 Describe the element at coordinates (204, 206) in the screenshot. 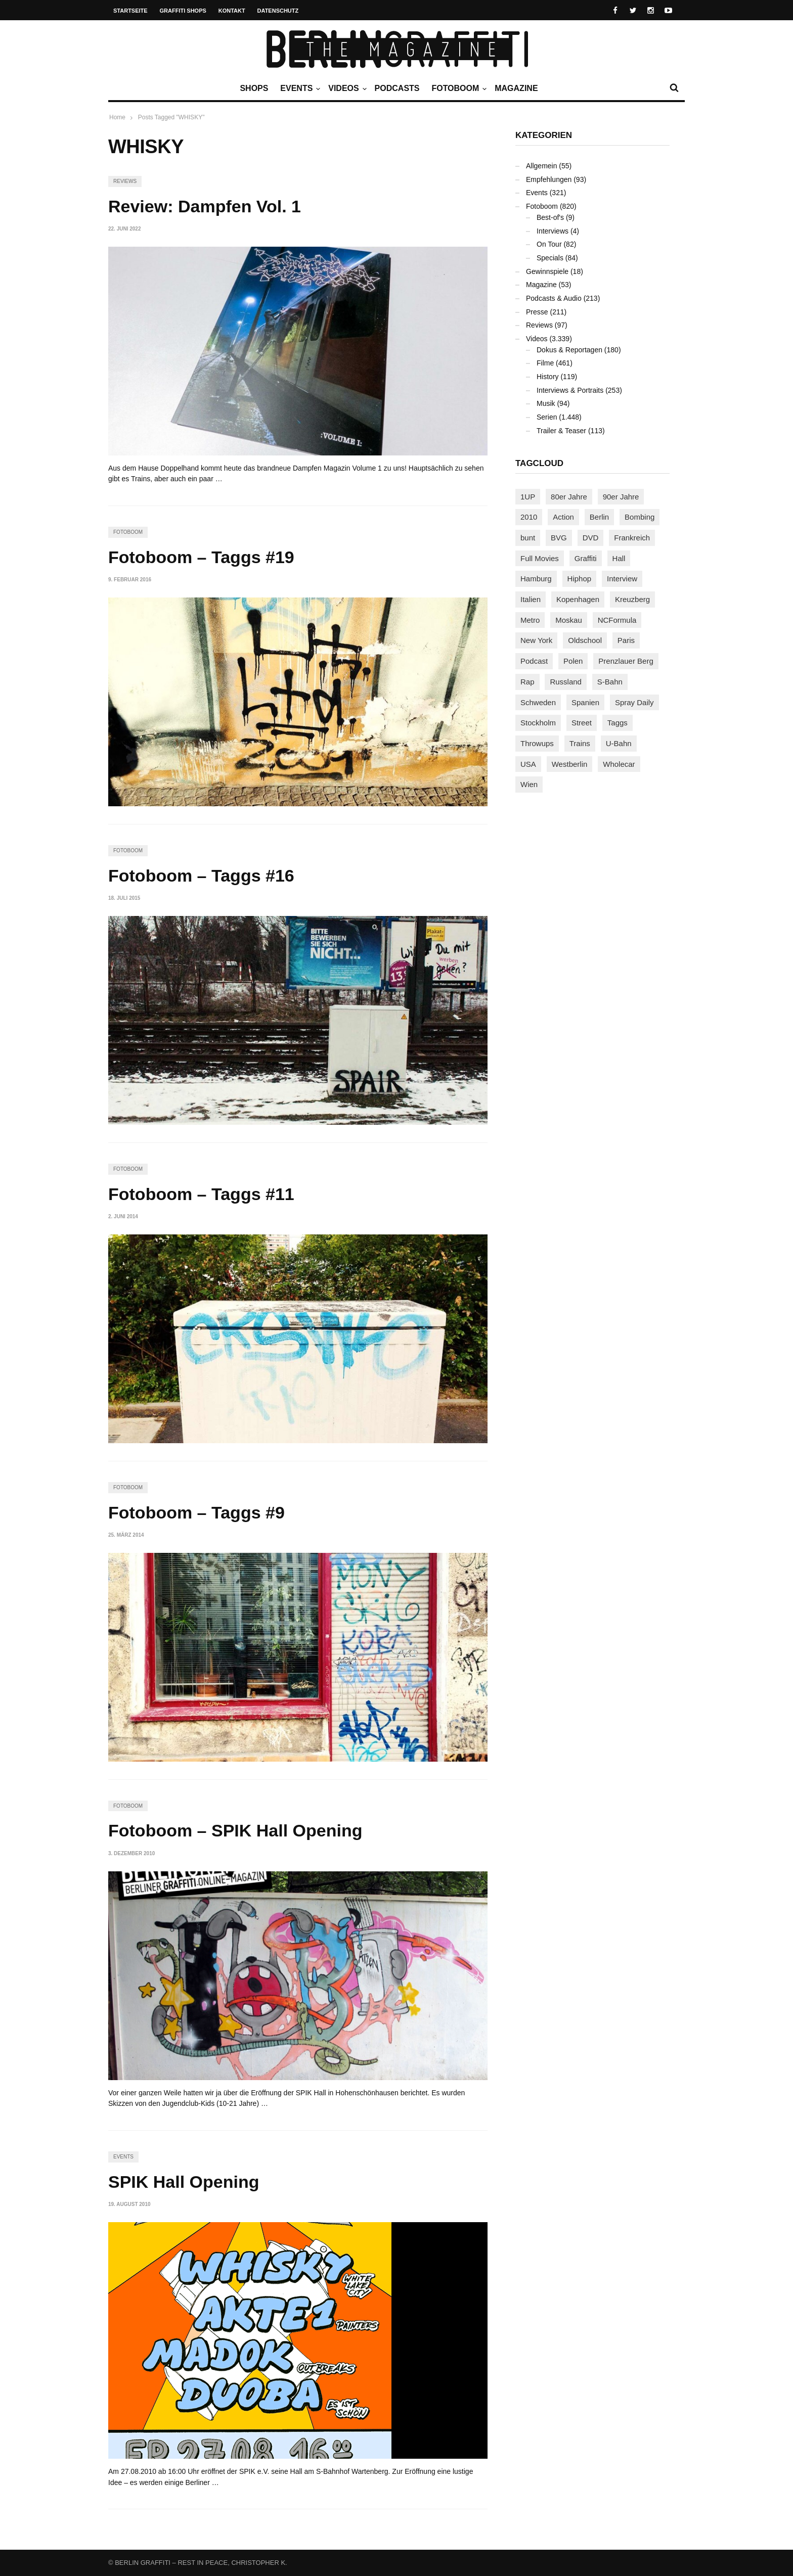

I see `Review: Dampfen Vol. 1` at that location.